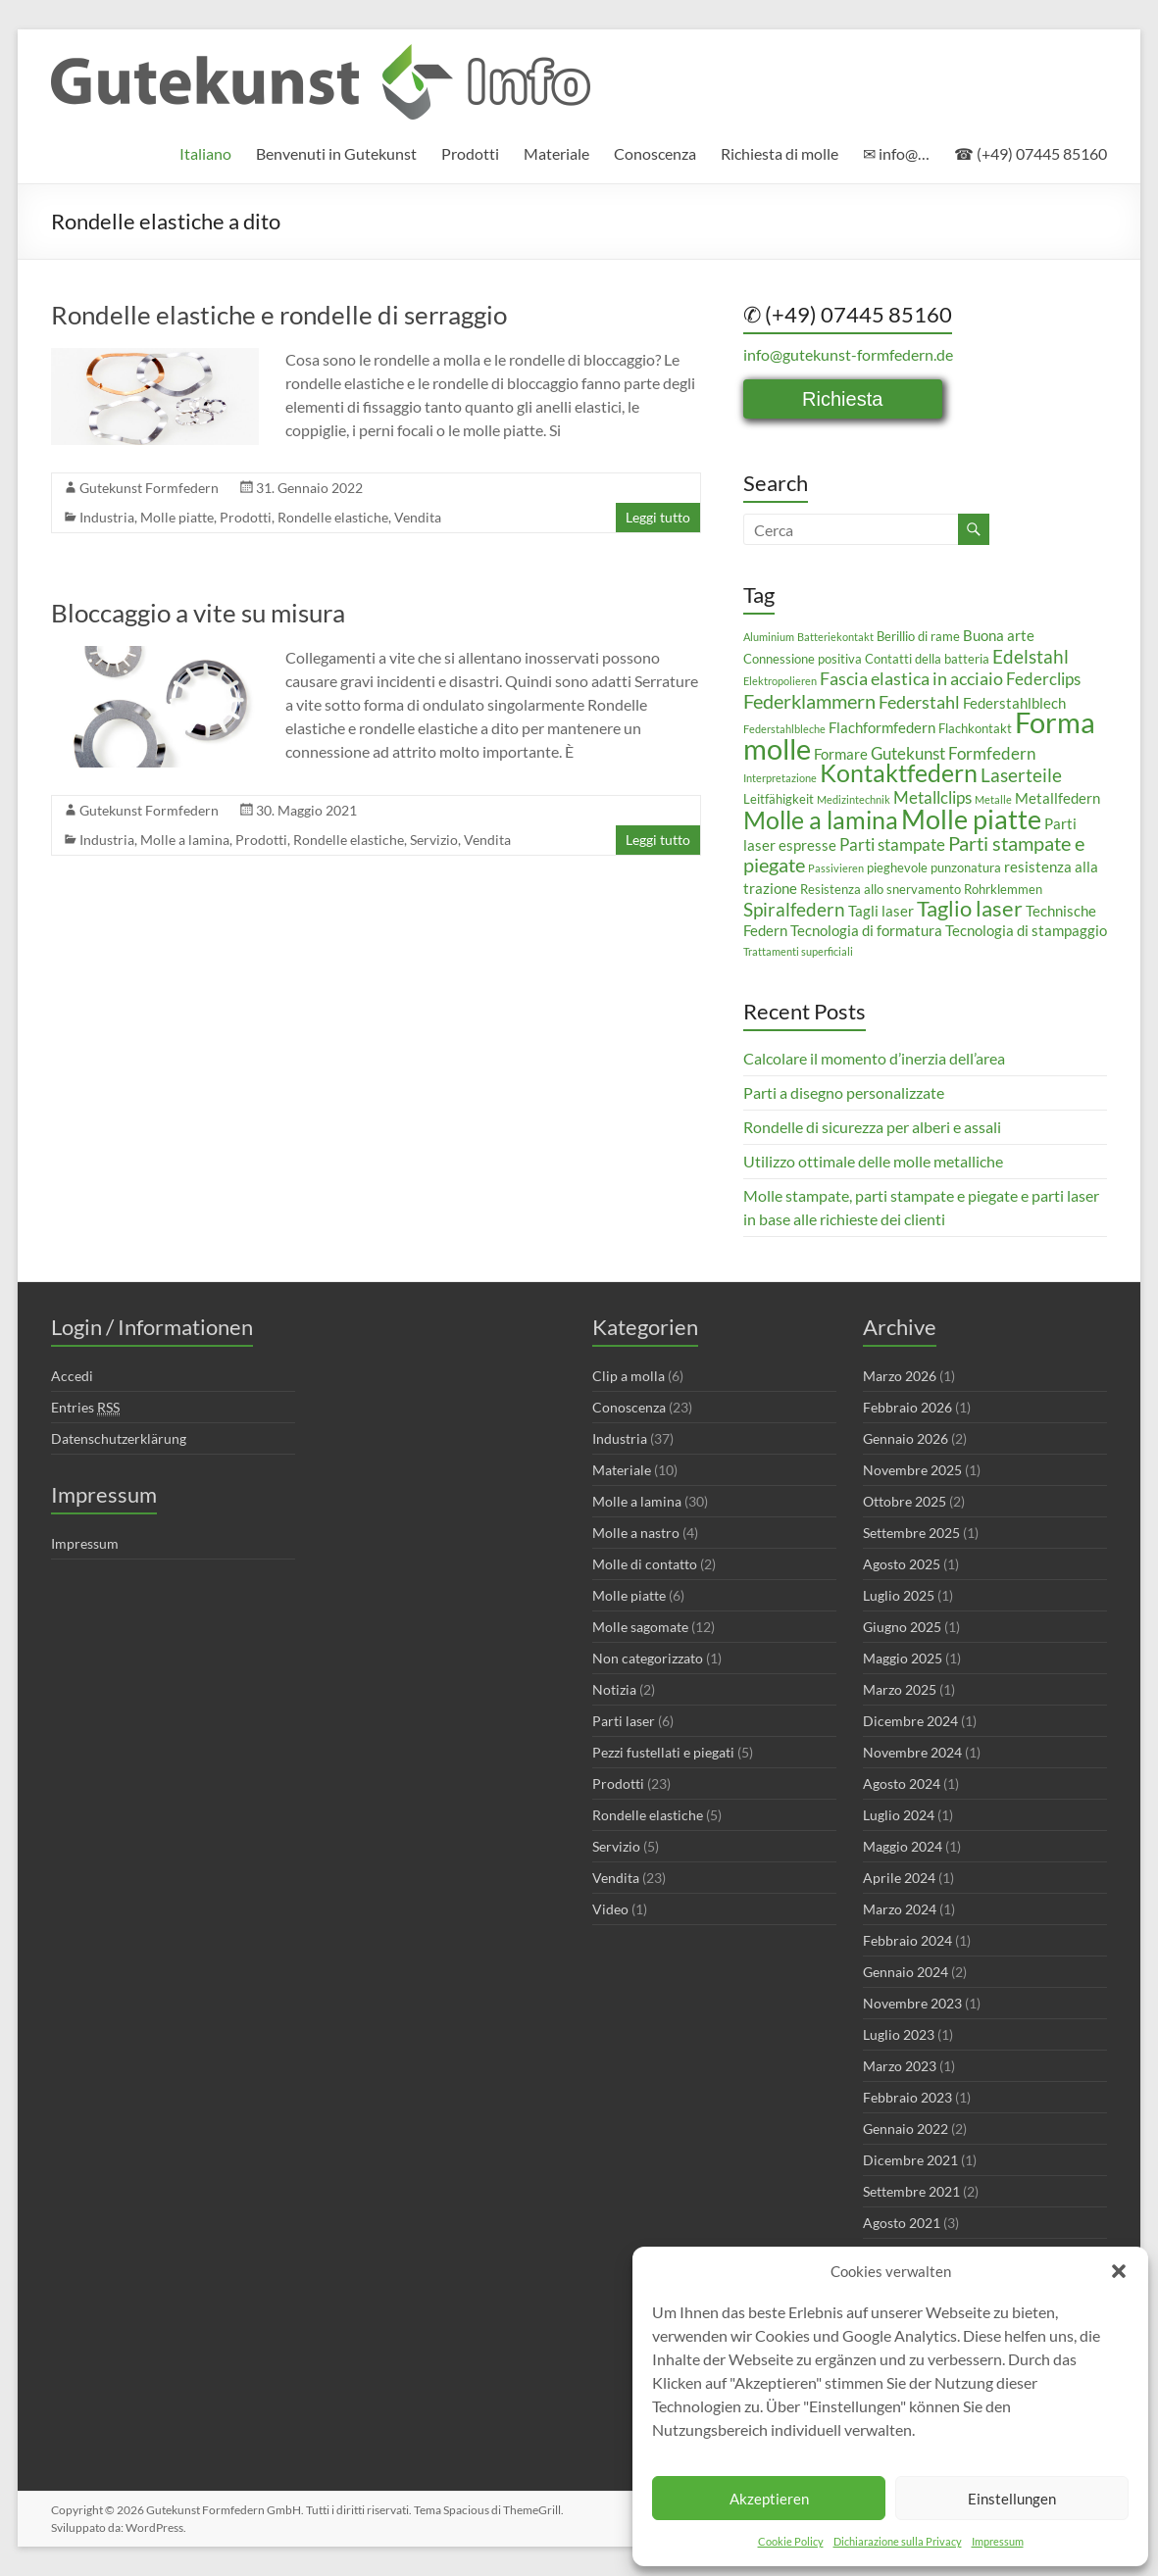 This screenshot has width=1158, height=2576. What do you see at coordinates (836, 868) in the screenshot?
I see `Passivieren [Passivieren (2 elementi)]` at bounding box center [836, 868].